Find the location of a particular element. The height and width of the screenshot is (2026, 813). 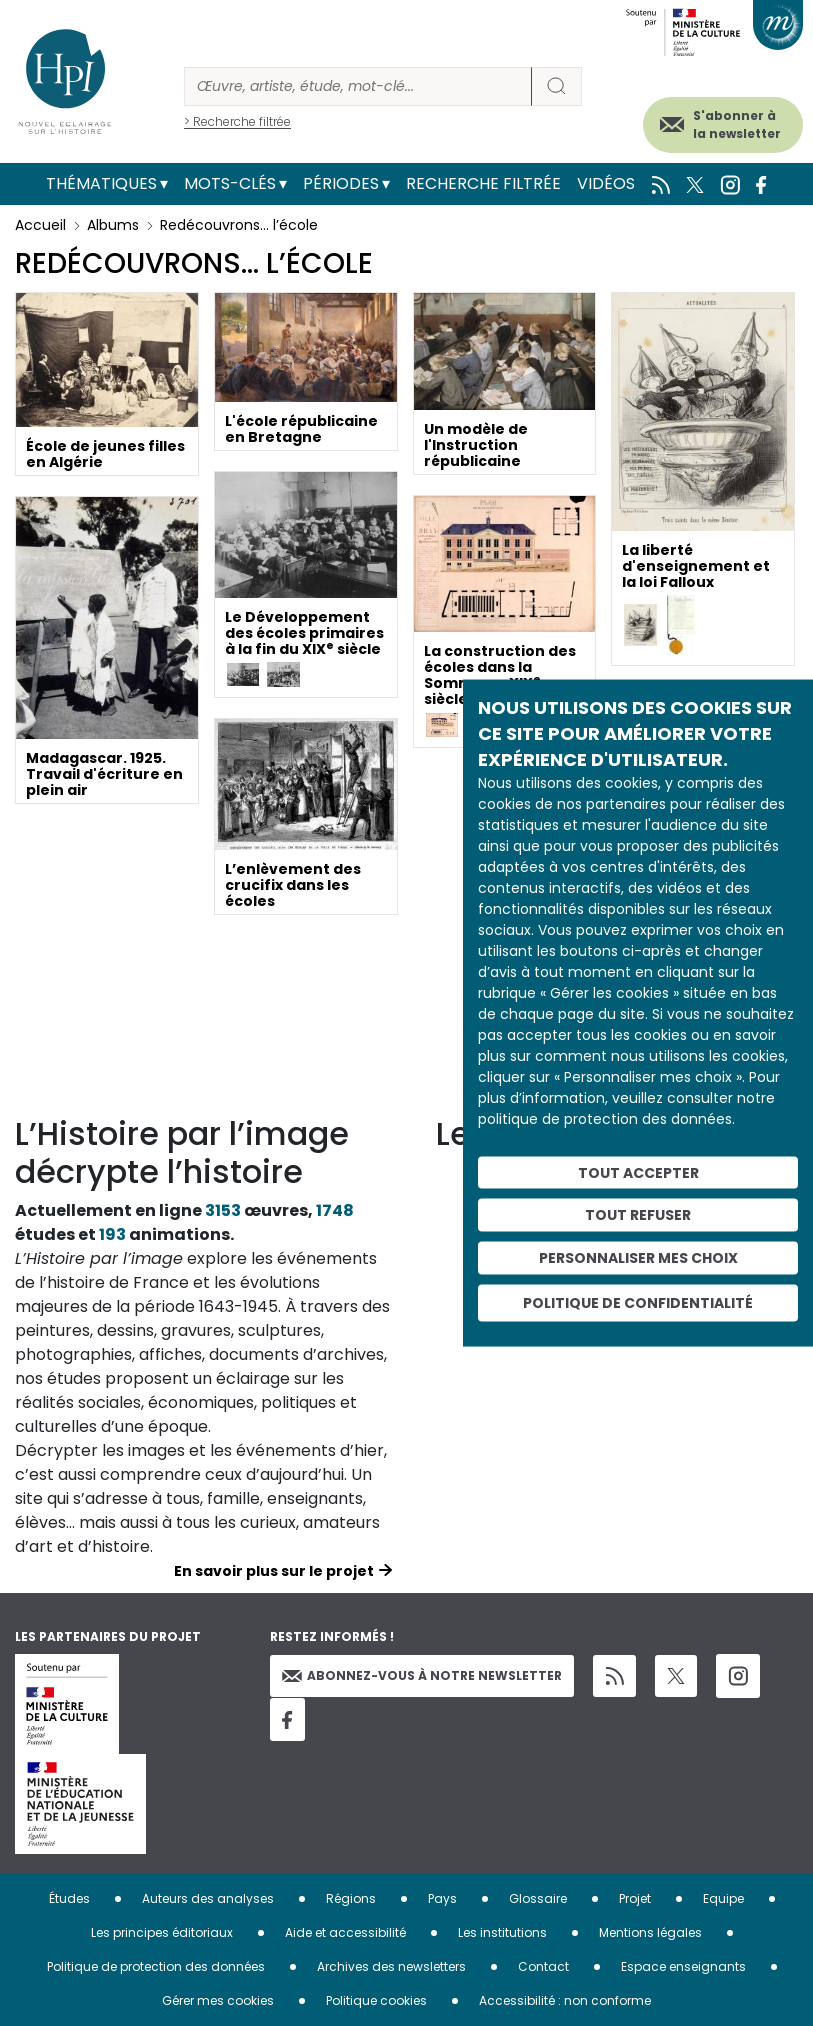

Mentions légales is located at coordinates (650, 1932).